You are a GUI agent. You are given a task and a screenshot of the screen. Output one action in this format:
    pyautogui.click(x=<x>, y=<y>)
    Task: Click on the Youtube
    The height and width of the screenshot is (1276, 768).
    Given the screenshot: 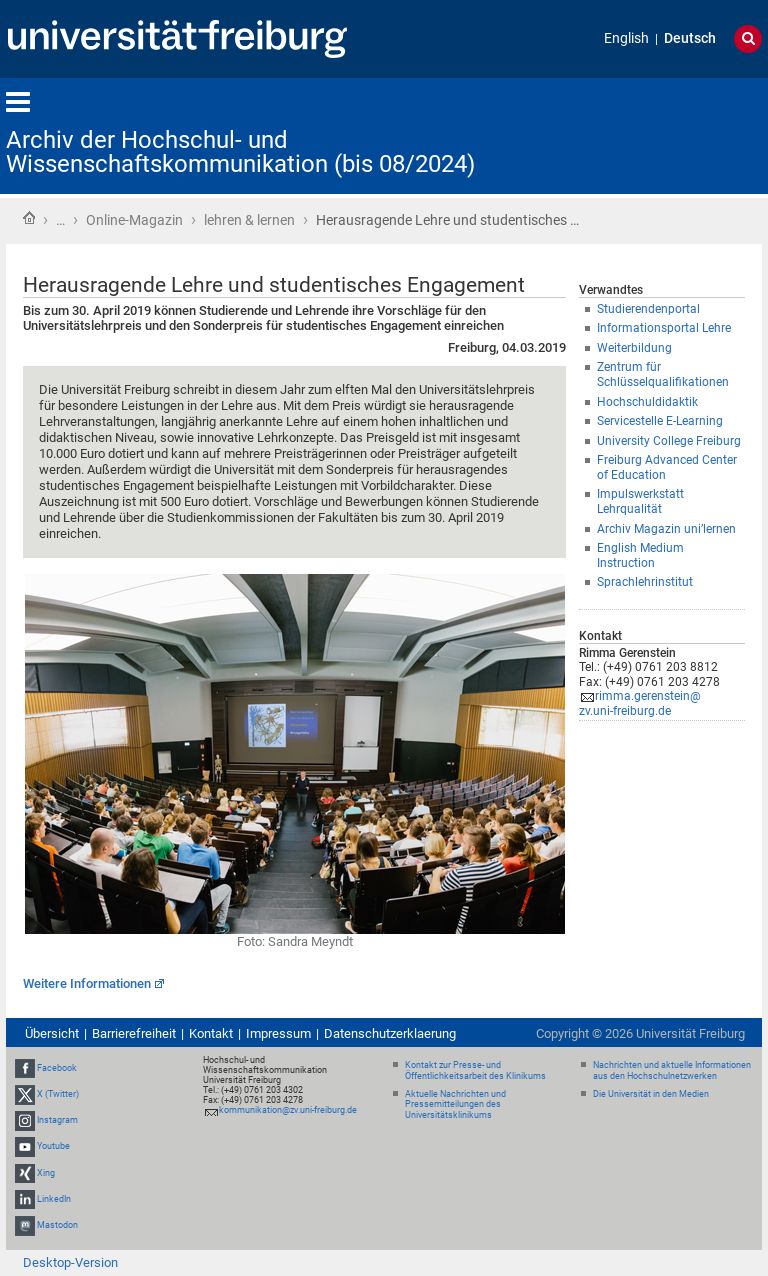 What is the action you would take?
    pyautogui.click(x=53, y=1147)
    